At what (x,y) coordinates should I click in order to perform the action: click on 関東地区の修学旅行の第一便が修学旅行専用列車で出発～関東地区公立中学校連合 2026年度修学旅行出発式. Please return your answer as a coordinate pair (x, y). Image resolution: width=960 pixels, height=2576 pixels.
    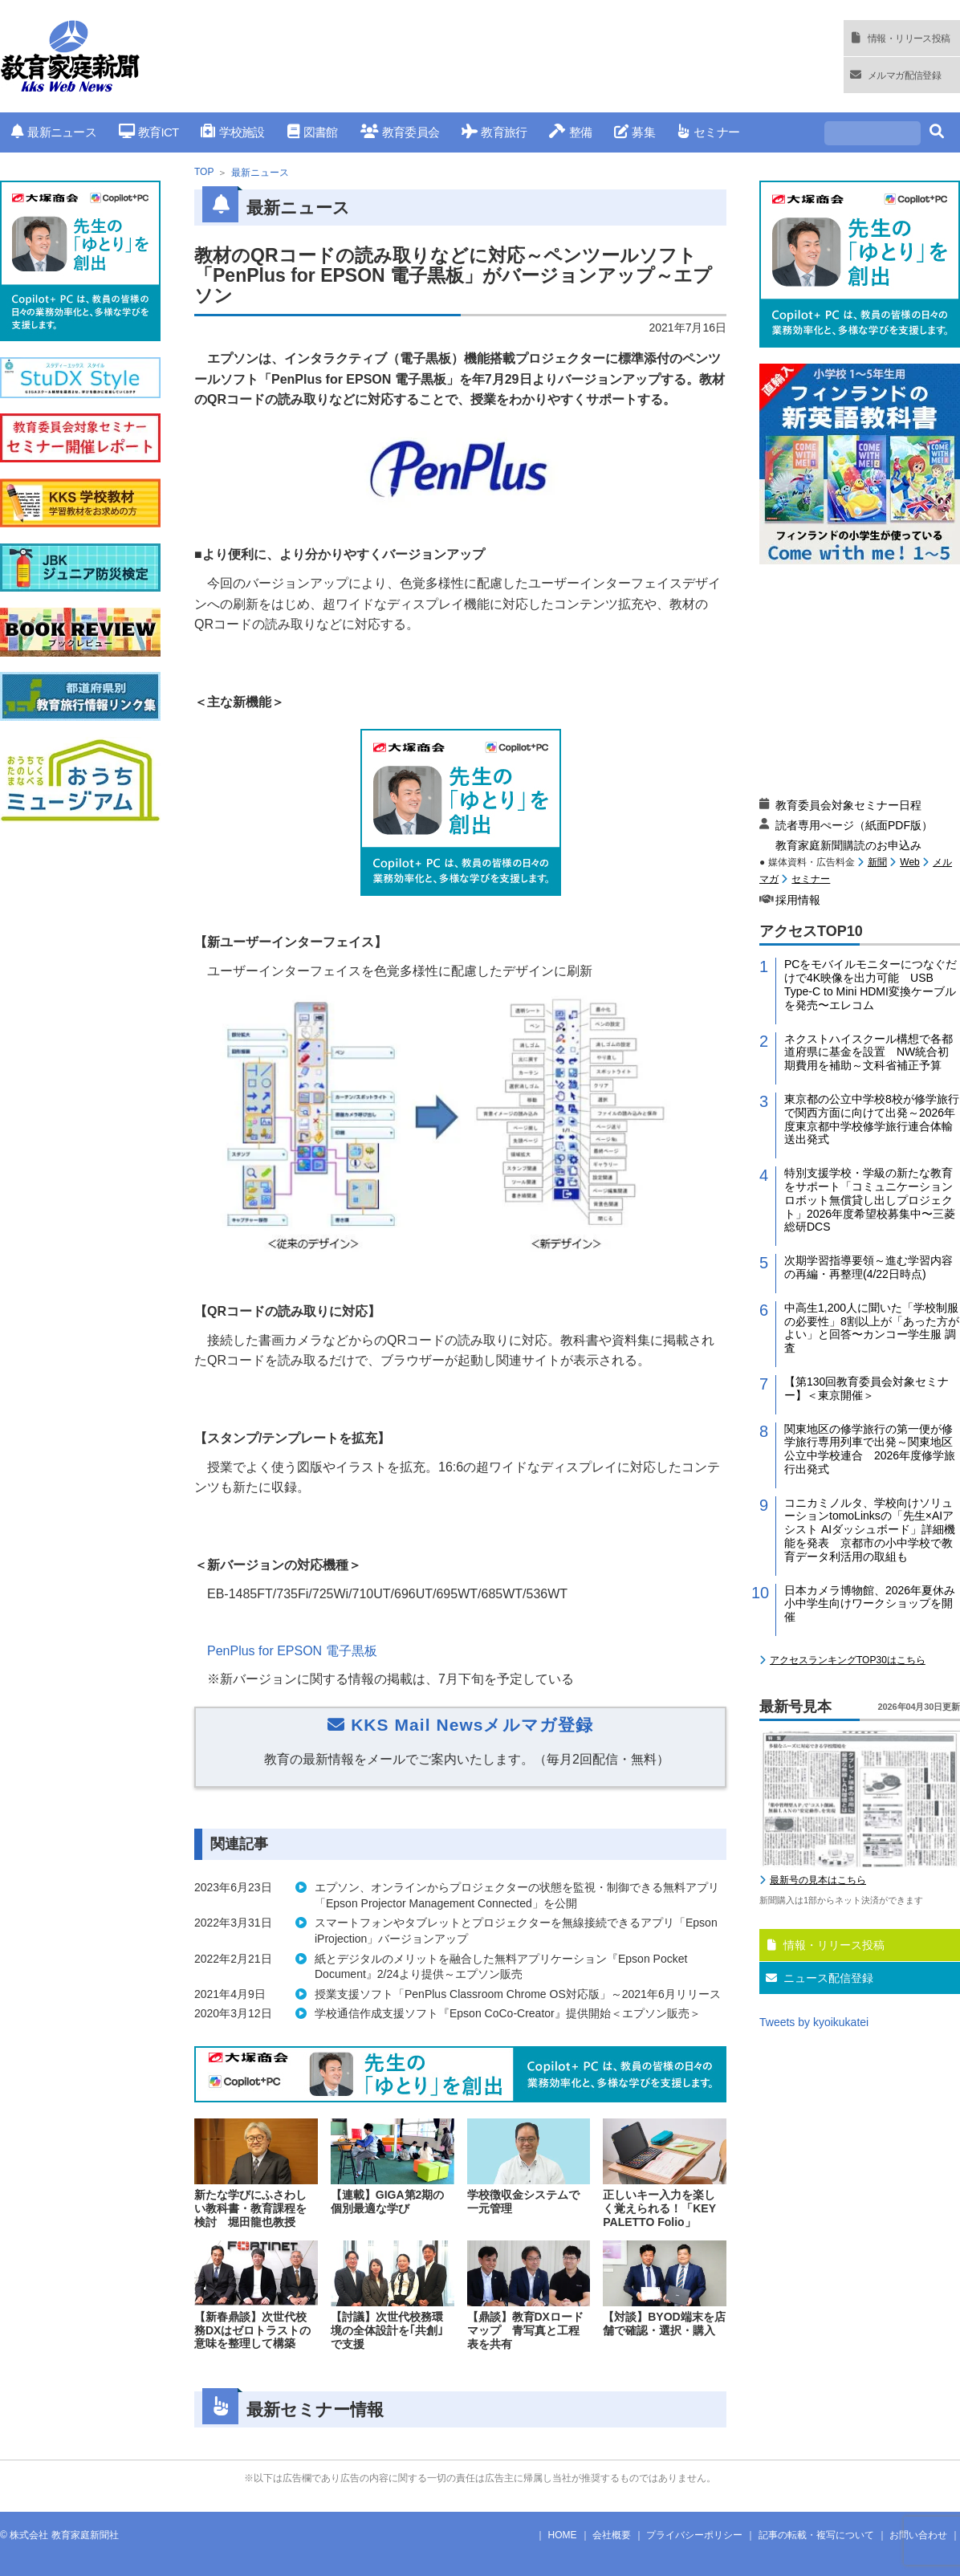
    Looking at the image, I should click on (869, 1448).